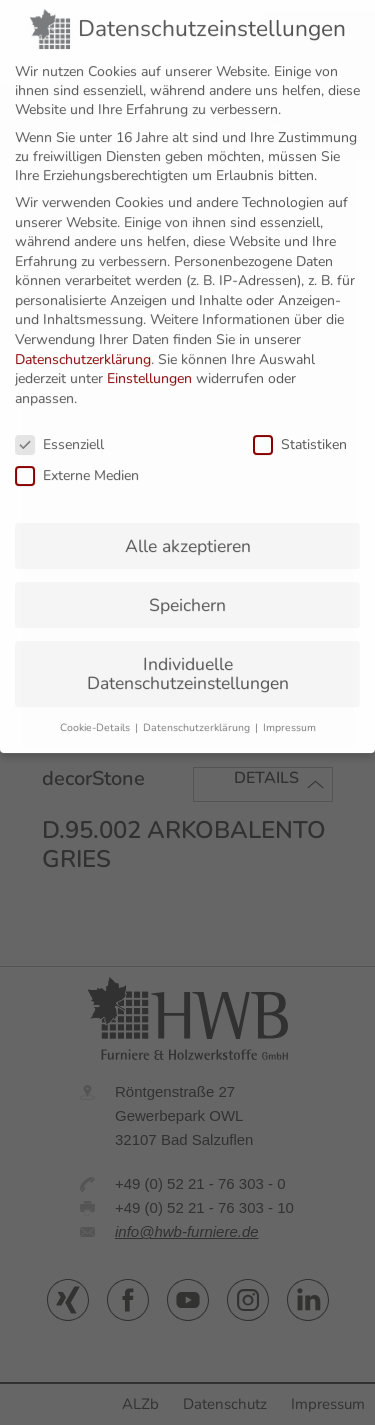  I want to click on Alle akzeptieren [button], so click(188, 530).